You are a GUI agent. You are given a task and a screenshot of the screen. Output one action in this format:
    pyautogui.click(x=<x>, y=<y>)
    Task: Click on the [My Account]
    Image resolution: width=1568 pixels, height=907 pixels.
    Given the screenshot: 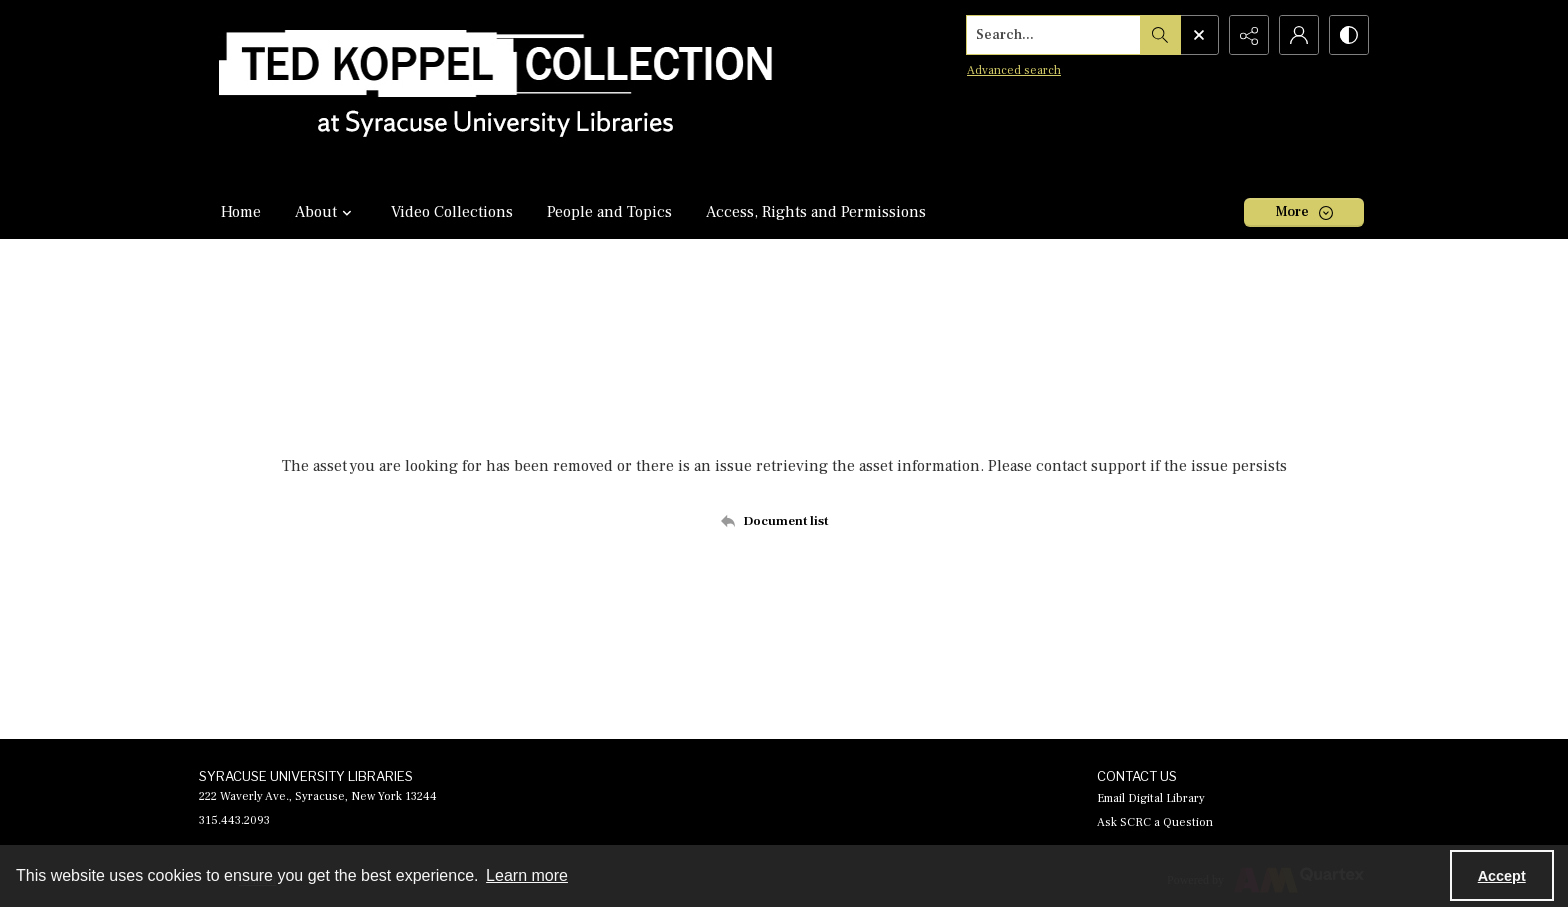 What is the action you would take?
    pyautogui.click(x=1299, y=35)
    